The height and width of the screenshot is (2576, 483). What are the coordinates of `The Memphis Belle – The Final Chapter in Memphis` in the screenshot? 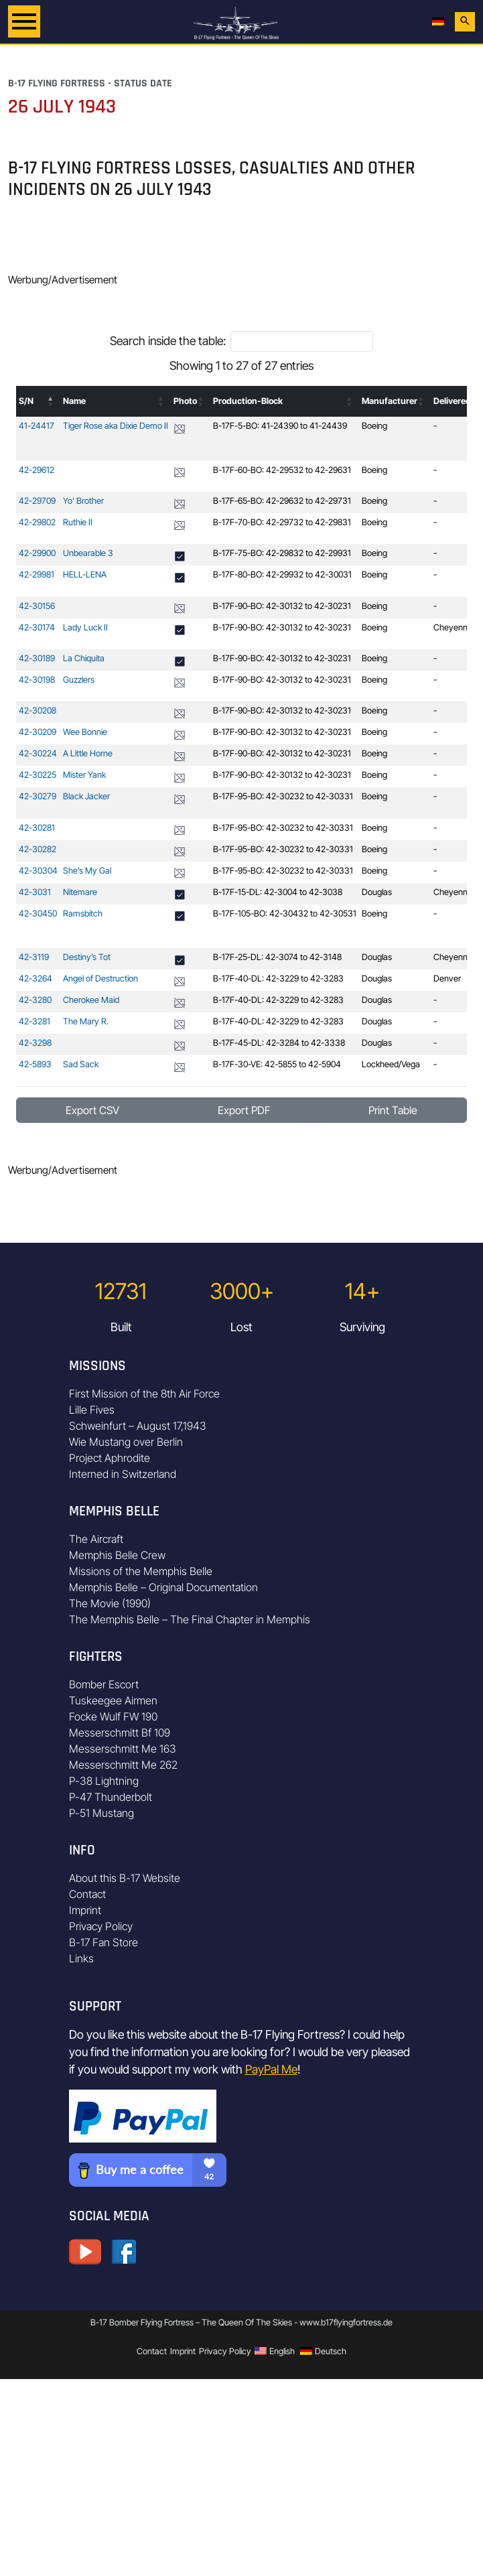 It's located at (189, 1619).